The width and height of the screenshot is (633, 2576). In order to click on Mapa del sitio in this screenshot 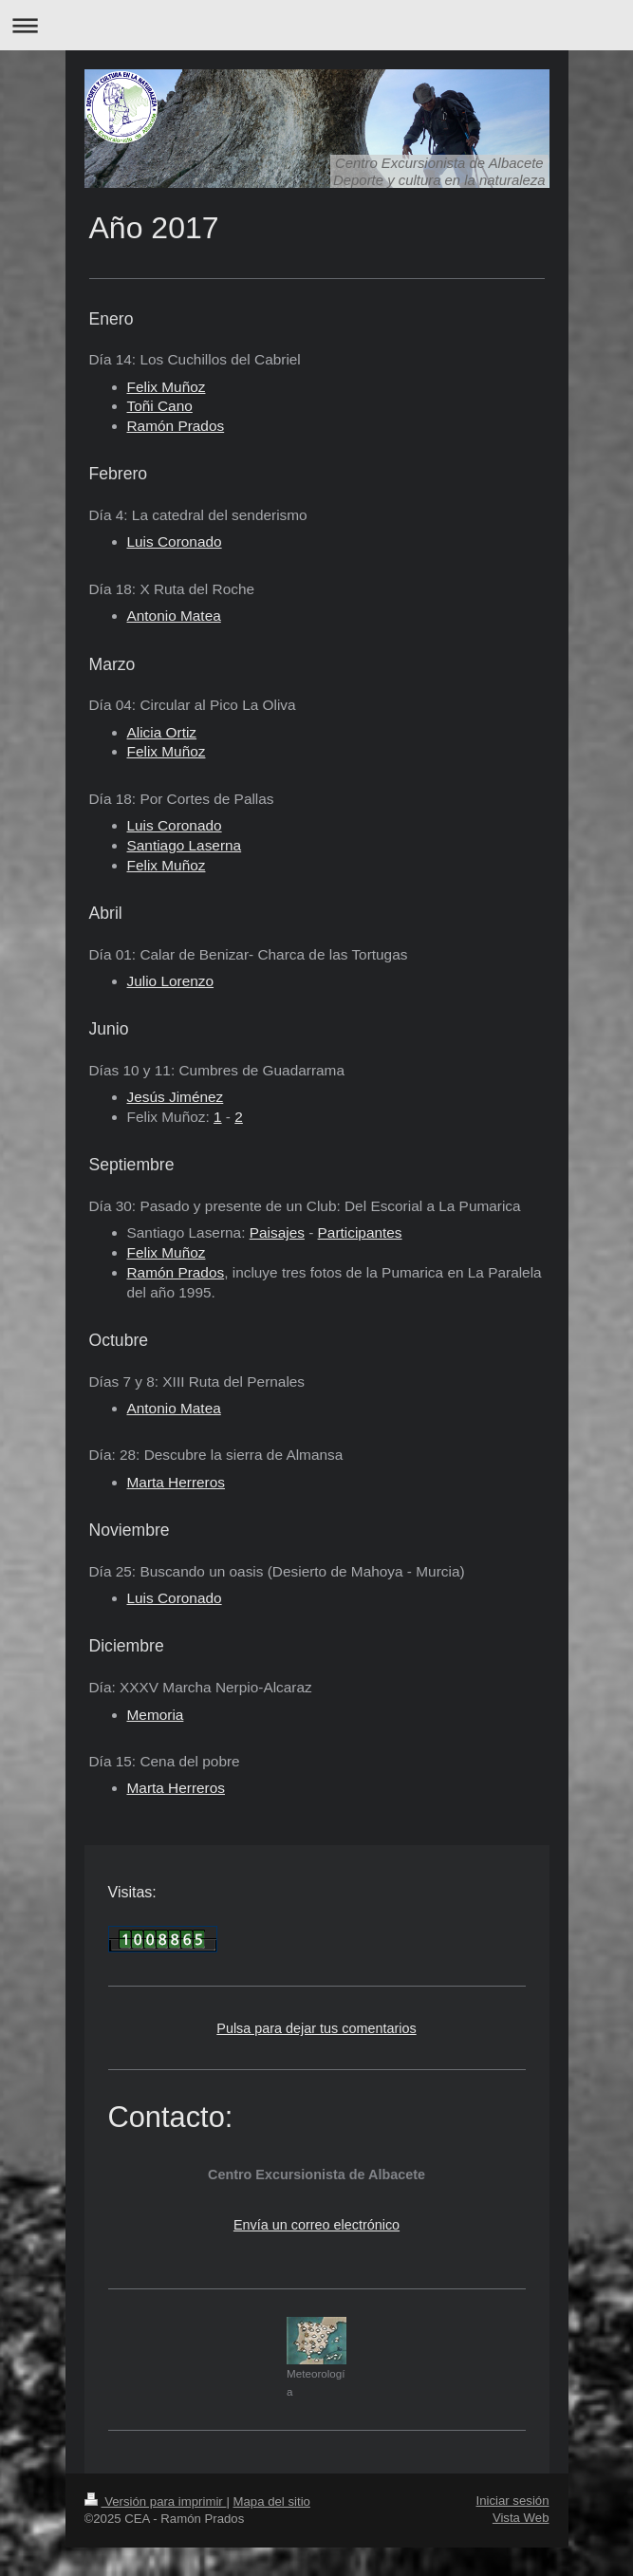, I will do `click(271, 2501)`.